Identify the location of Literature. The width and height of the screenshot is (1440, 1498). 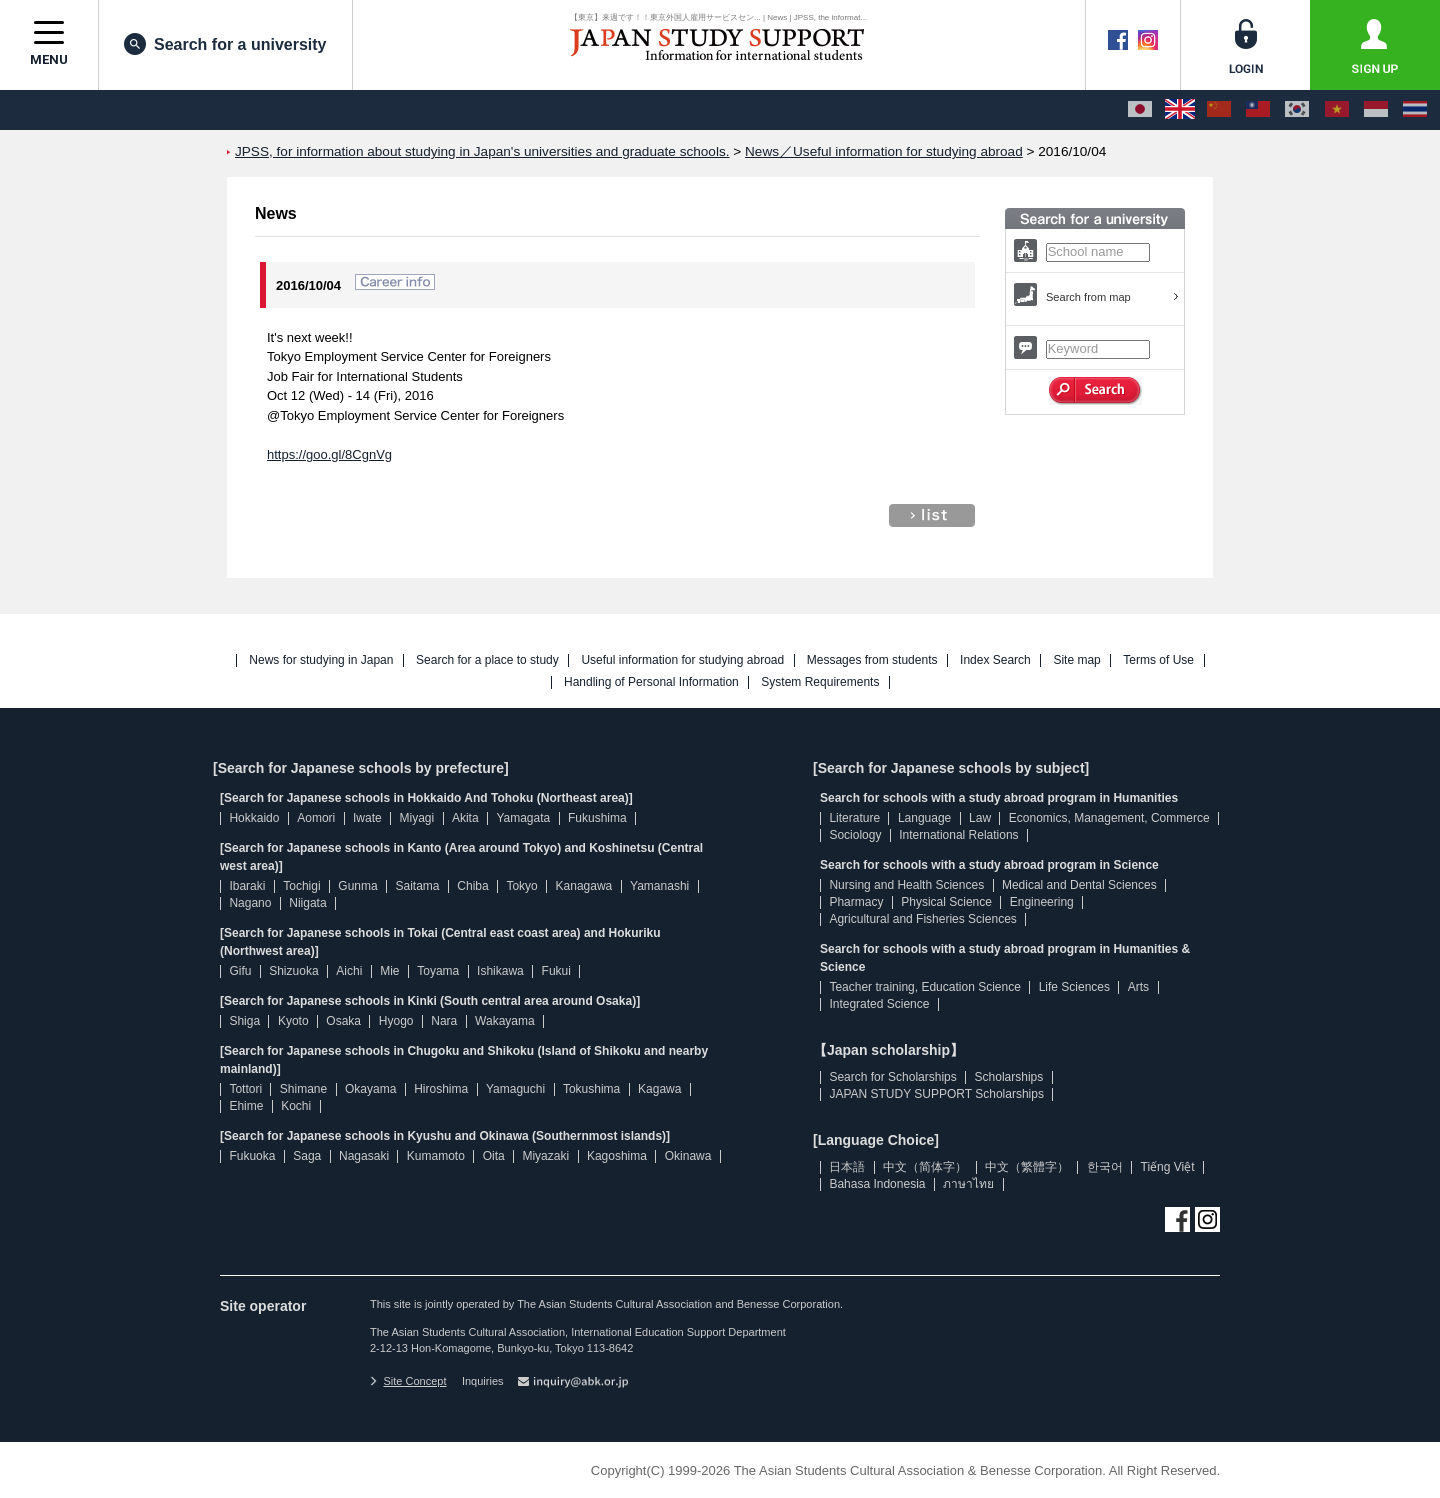
(854, 818).